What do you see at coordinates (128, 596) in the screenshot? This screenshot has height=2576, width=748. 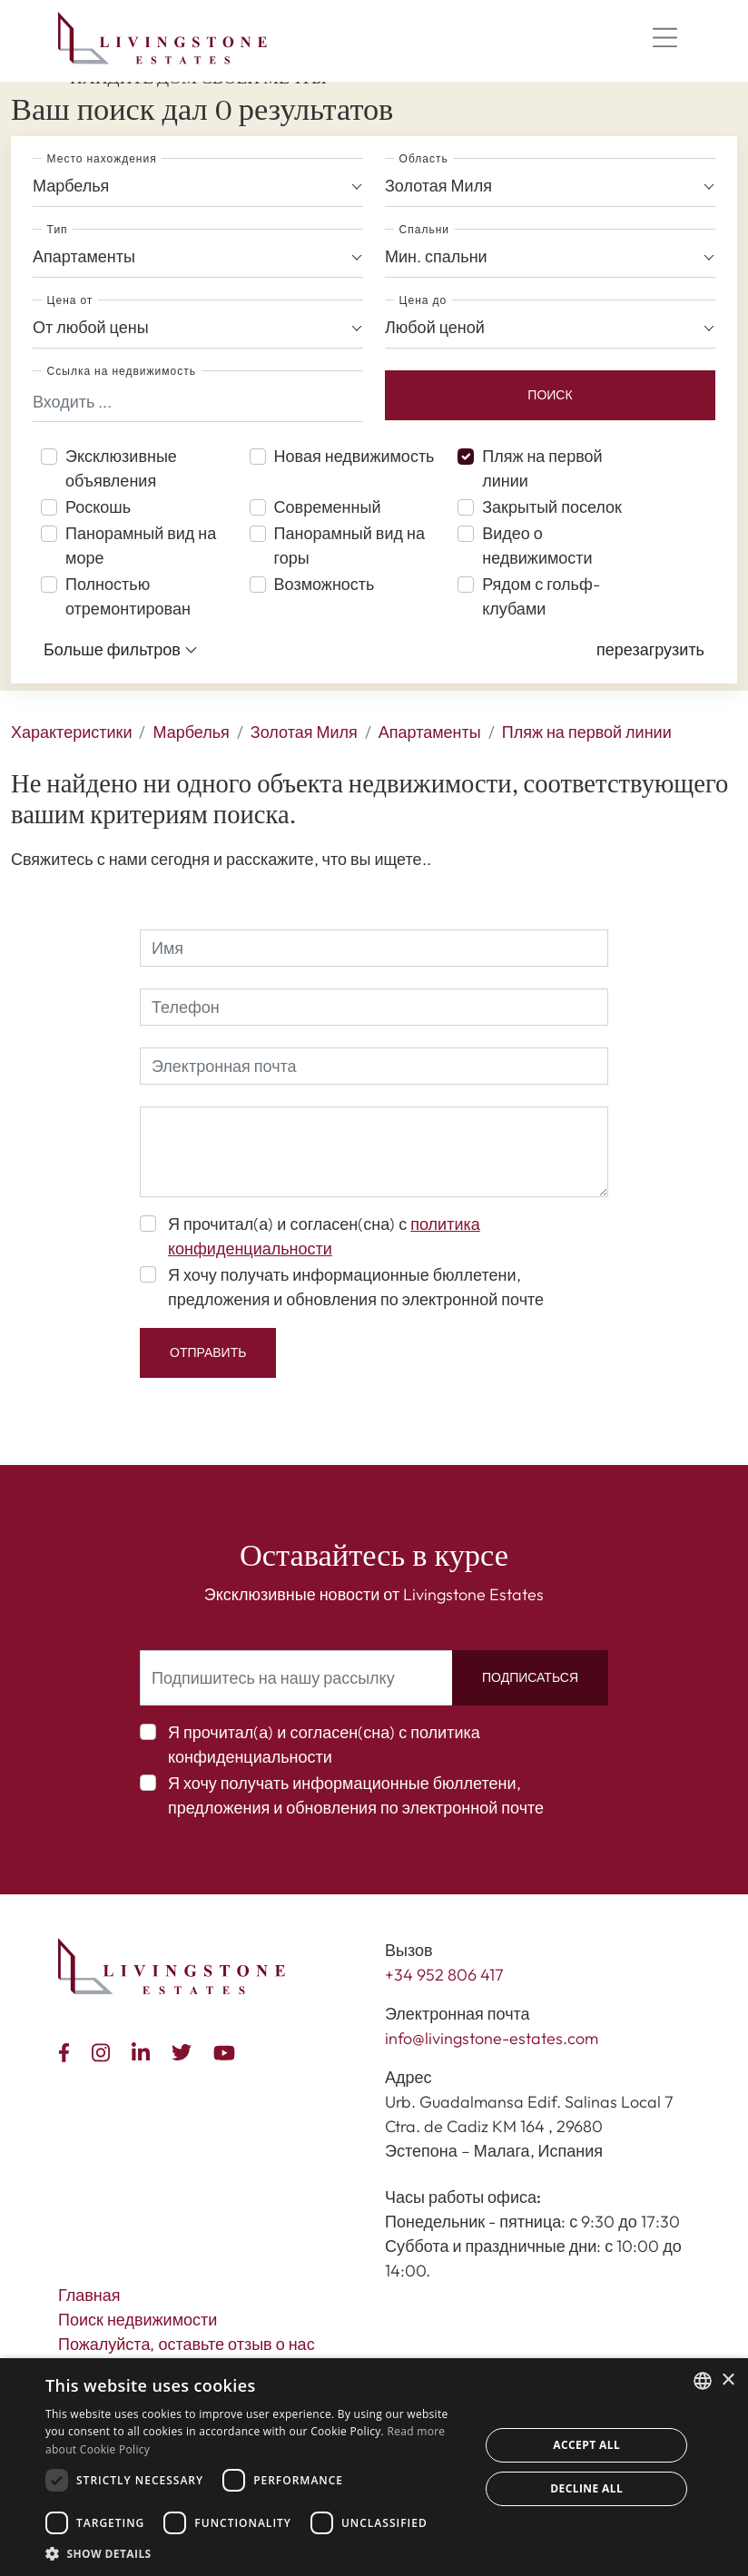 I see `Полностью отремонтирован` at bounding box center [128, 596].